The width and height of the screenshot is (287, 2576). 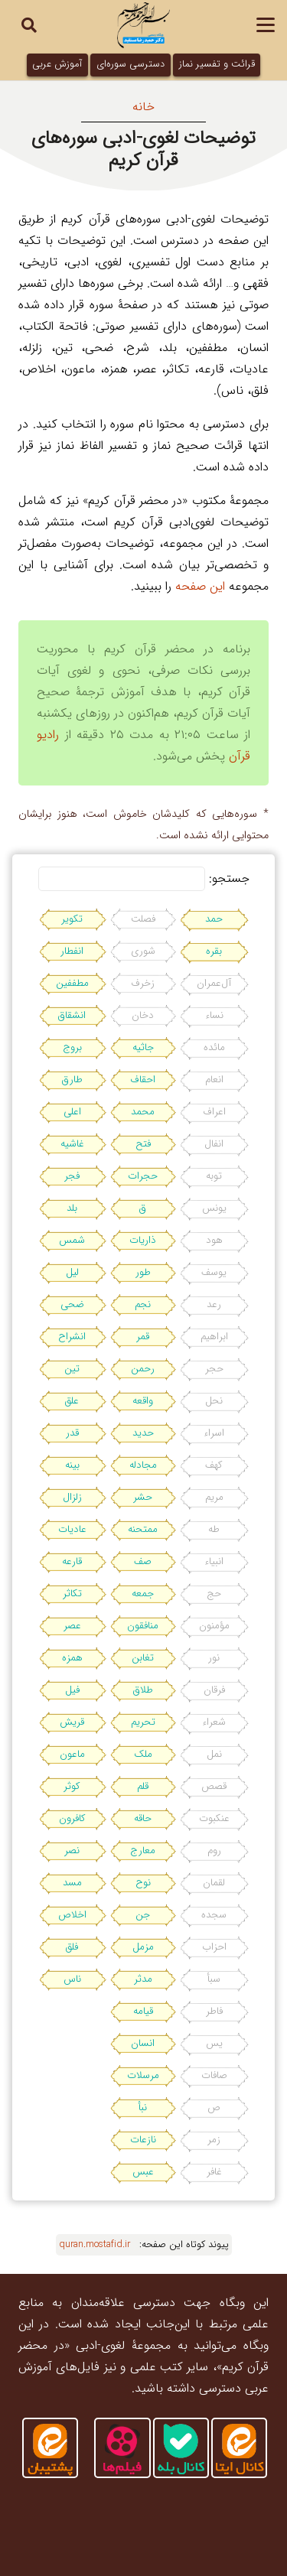 I want to click on طارق, so click(x=72, y=1080).